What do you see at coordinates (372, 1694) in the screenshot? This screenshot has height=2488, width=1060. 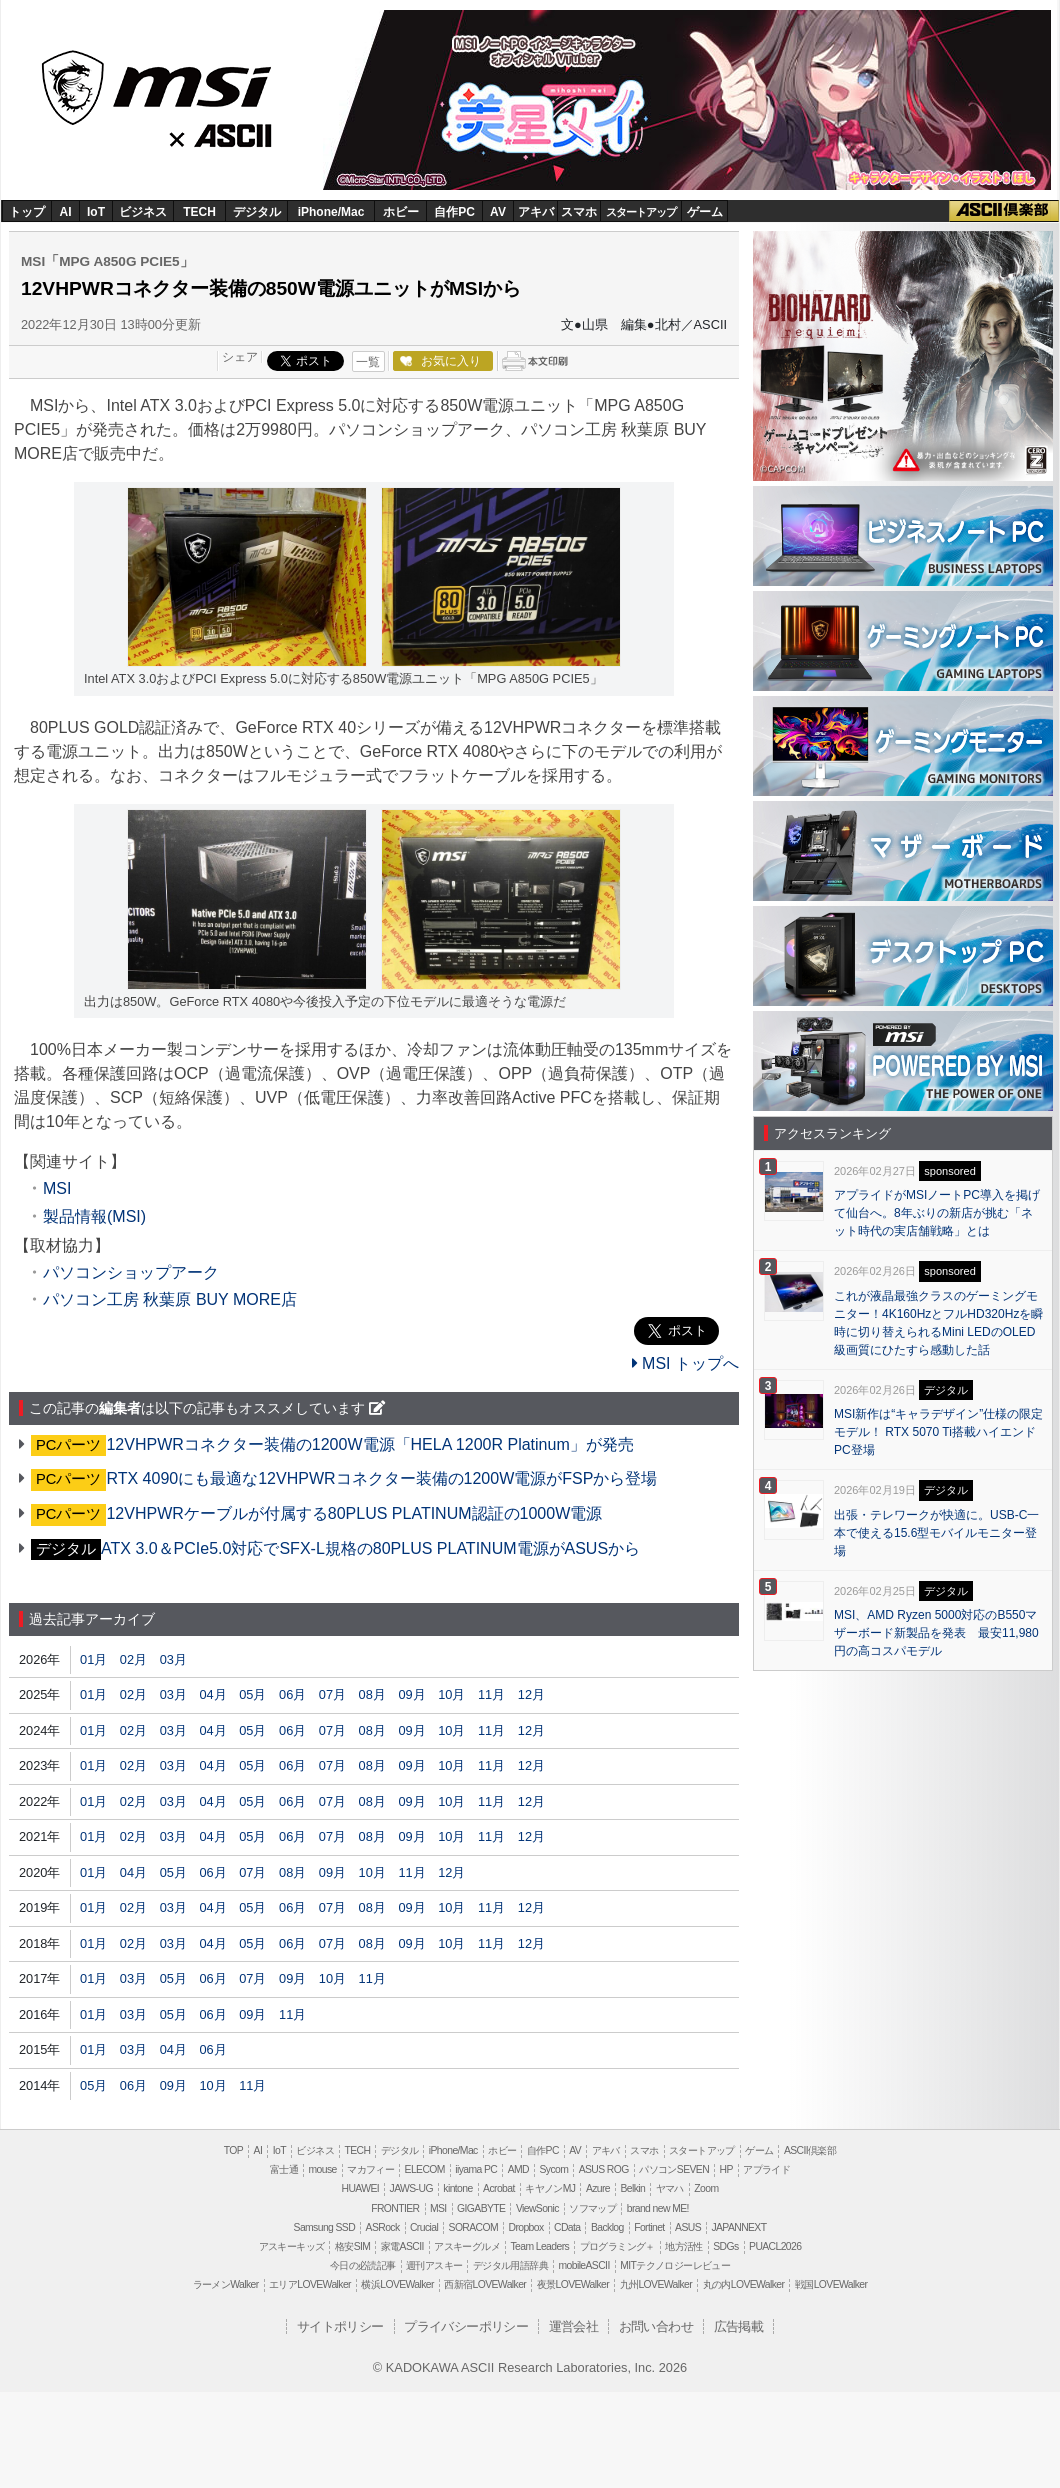 I see `08月` at bounding box center [372, 1694].